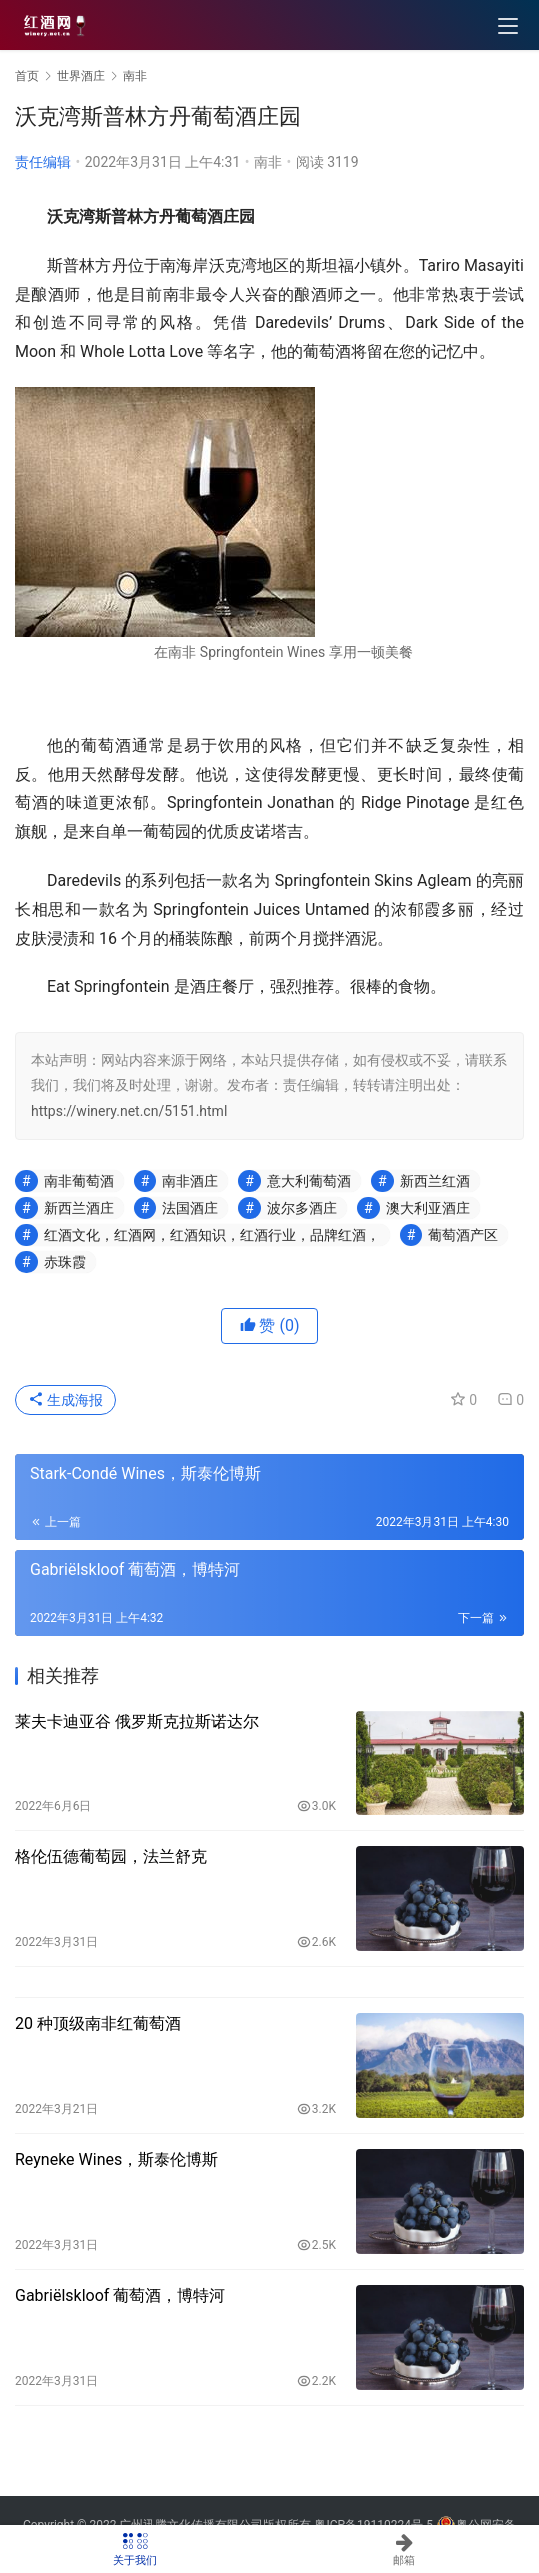 This screenshot has height=2573, width=539. I want to click on 莱夫卡迪亚谷 俄罗斯克拉斯诺达尔, so click(137, 1721).